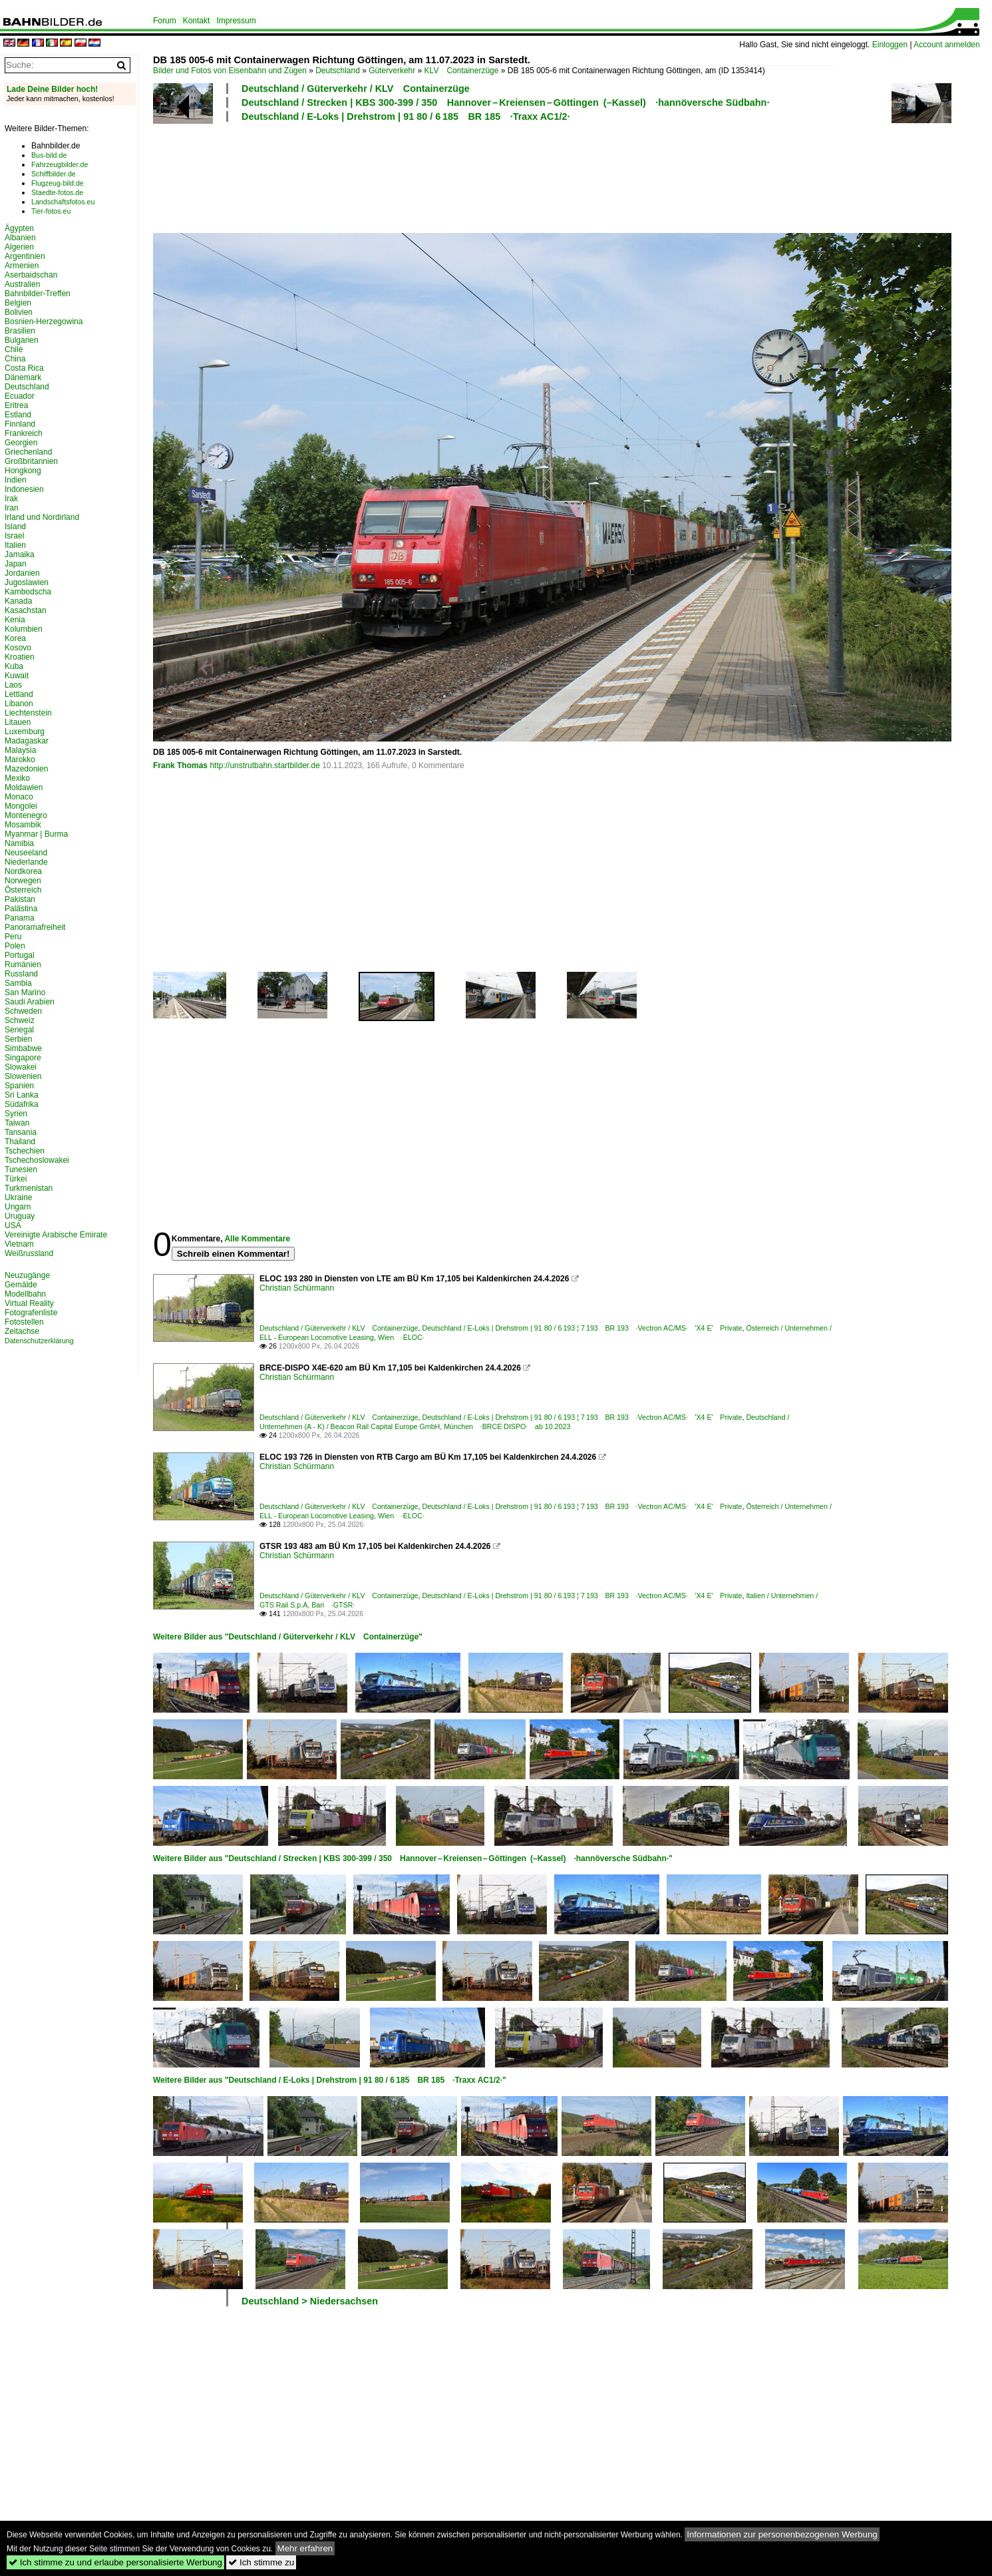 The width and height of the screenshot is (992, 2576). What do you see at coordinates (26, 862) in the screenshot?
I see `Niederlande` at bounding box center [26, 862].